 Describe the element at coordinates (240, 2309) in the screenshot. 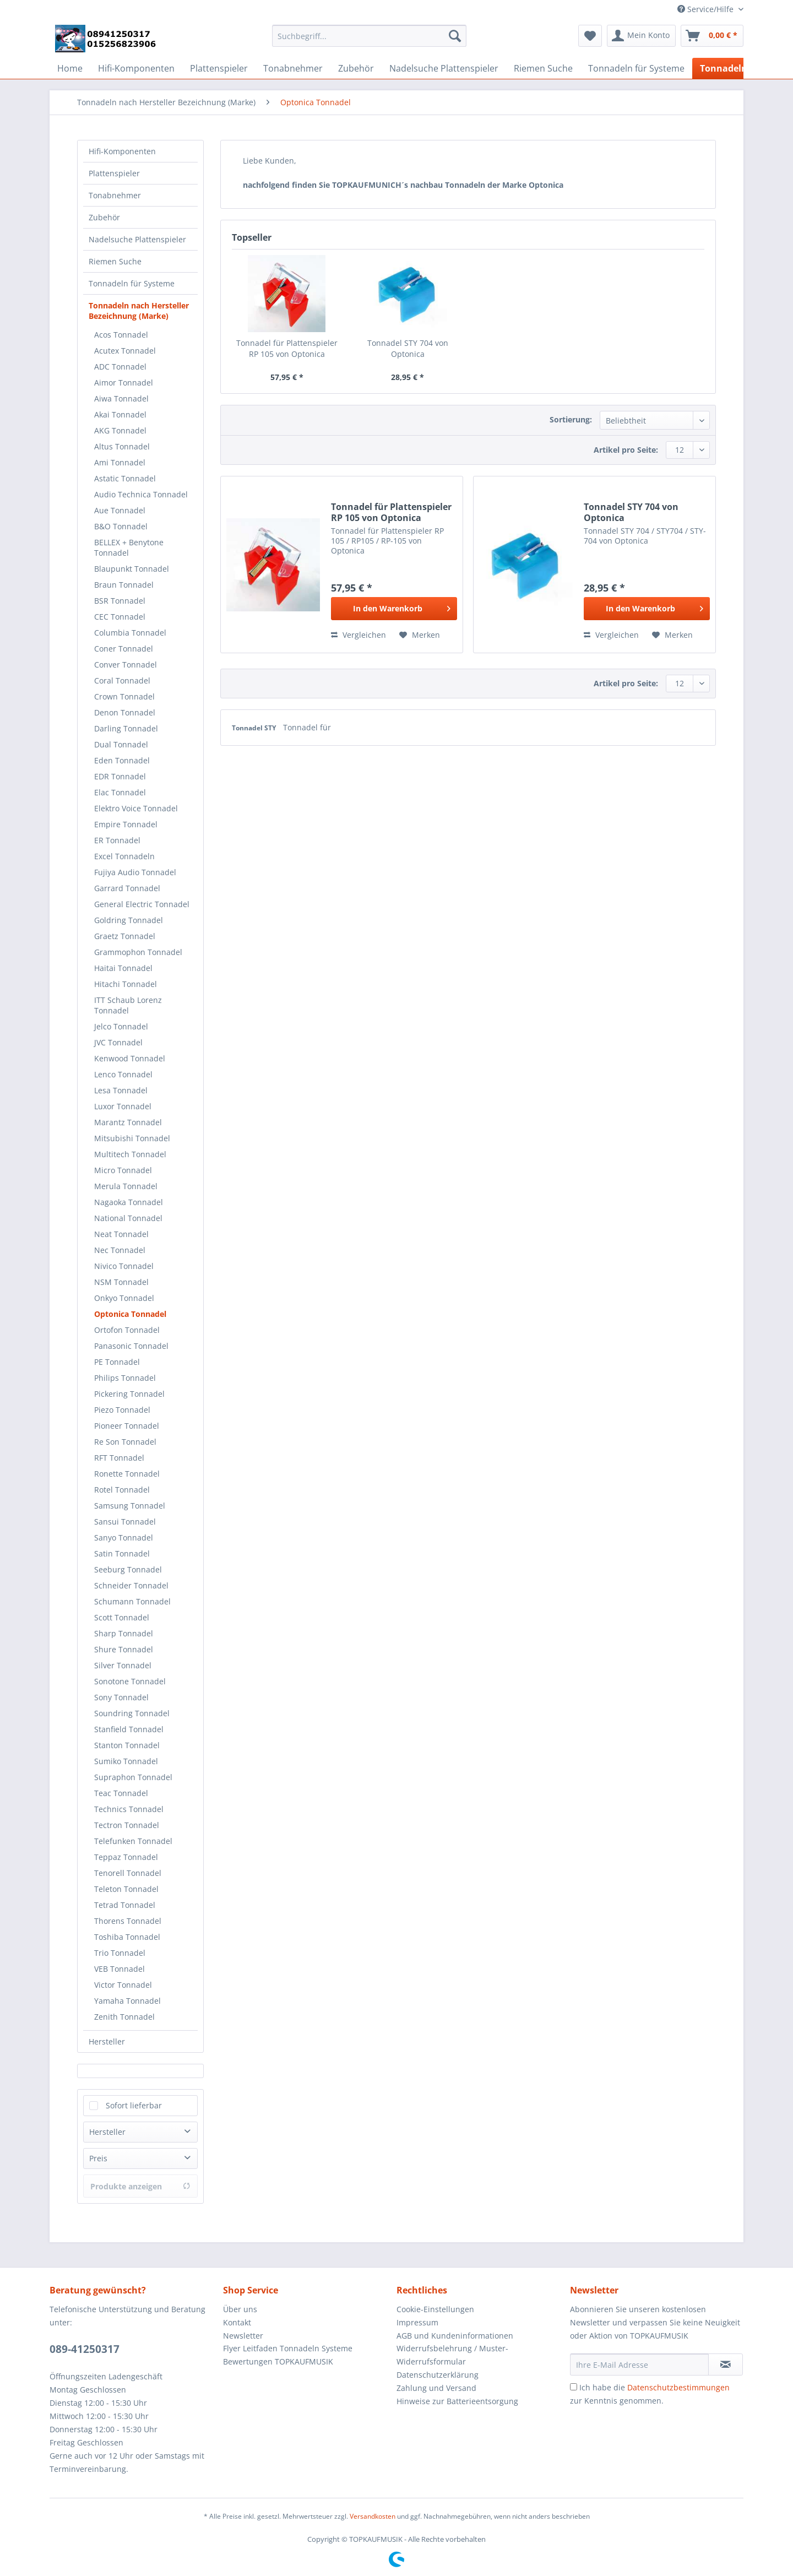

I see `Über uns` at that location.